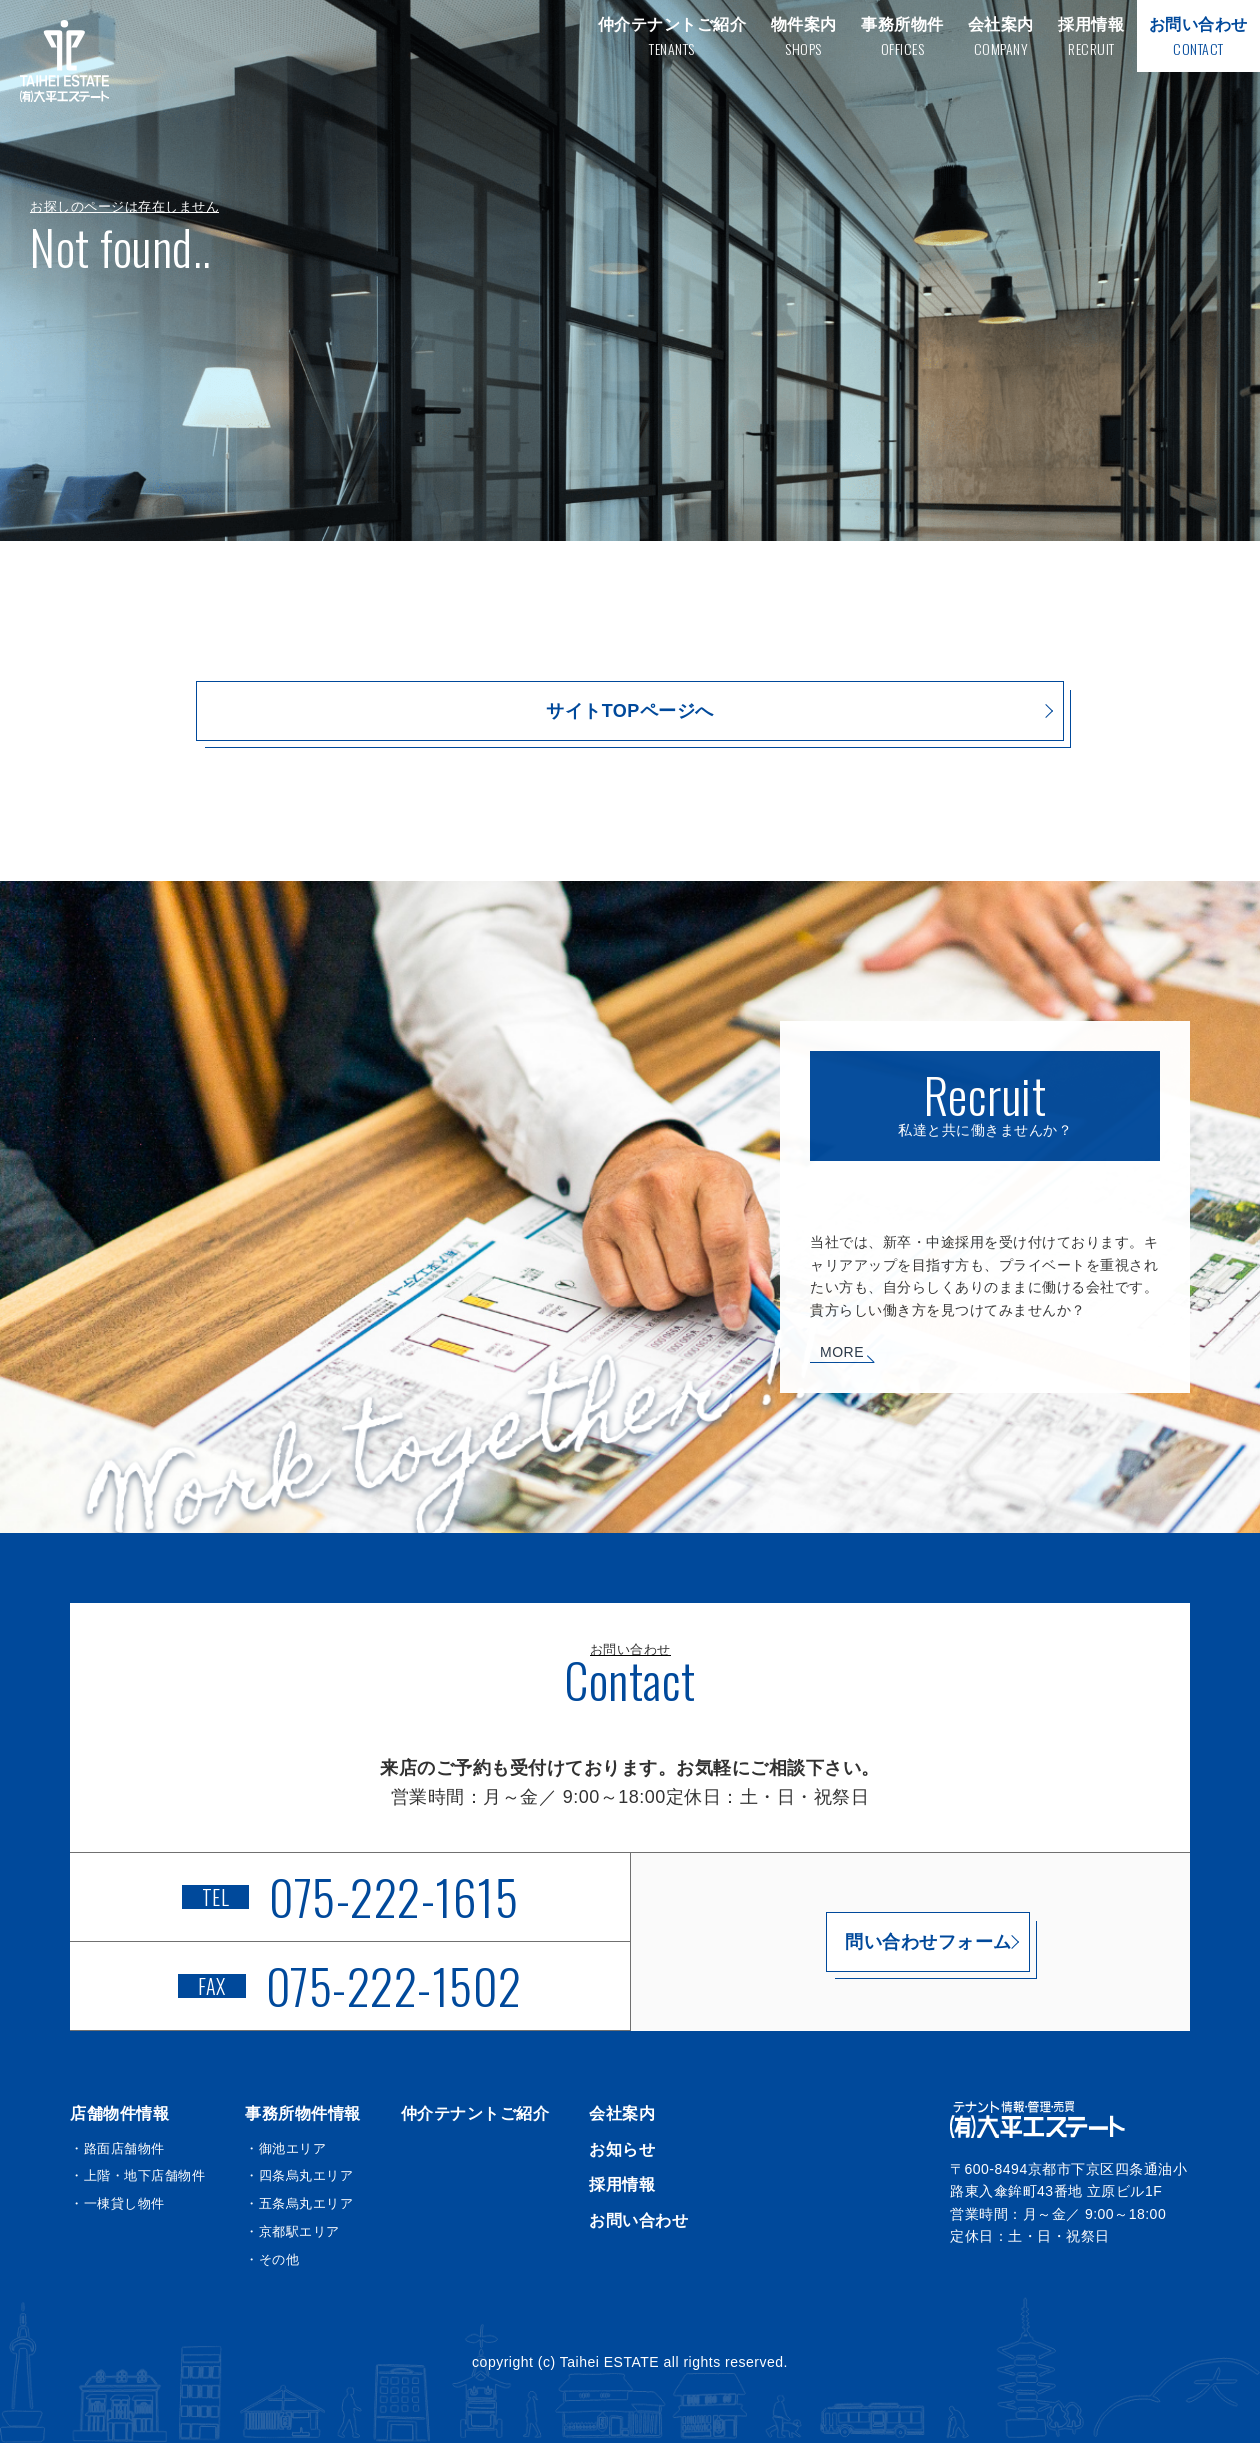 This screenshot has width=1260, height=2443. I want to click on ・その他, so click(272, 2259).